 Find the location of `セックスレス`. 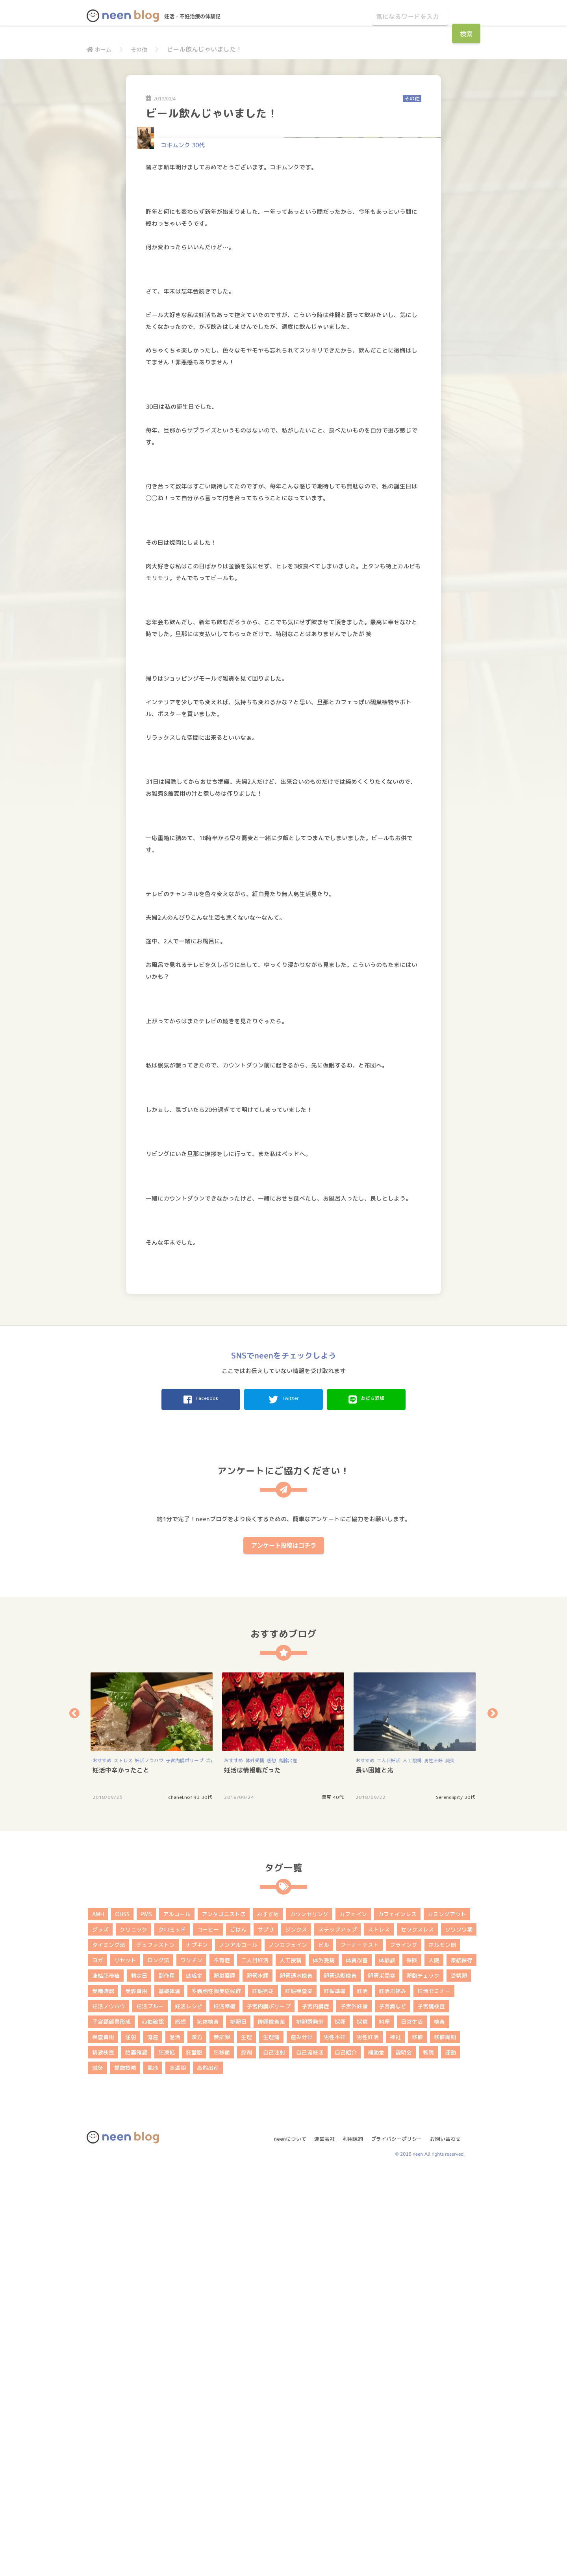

セックスレス is located at coordinates (417, 2330).